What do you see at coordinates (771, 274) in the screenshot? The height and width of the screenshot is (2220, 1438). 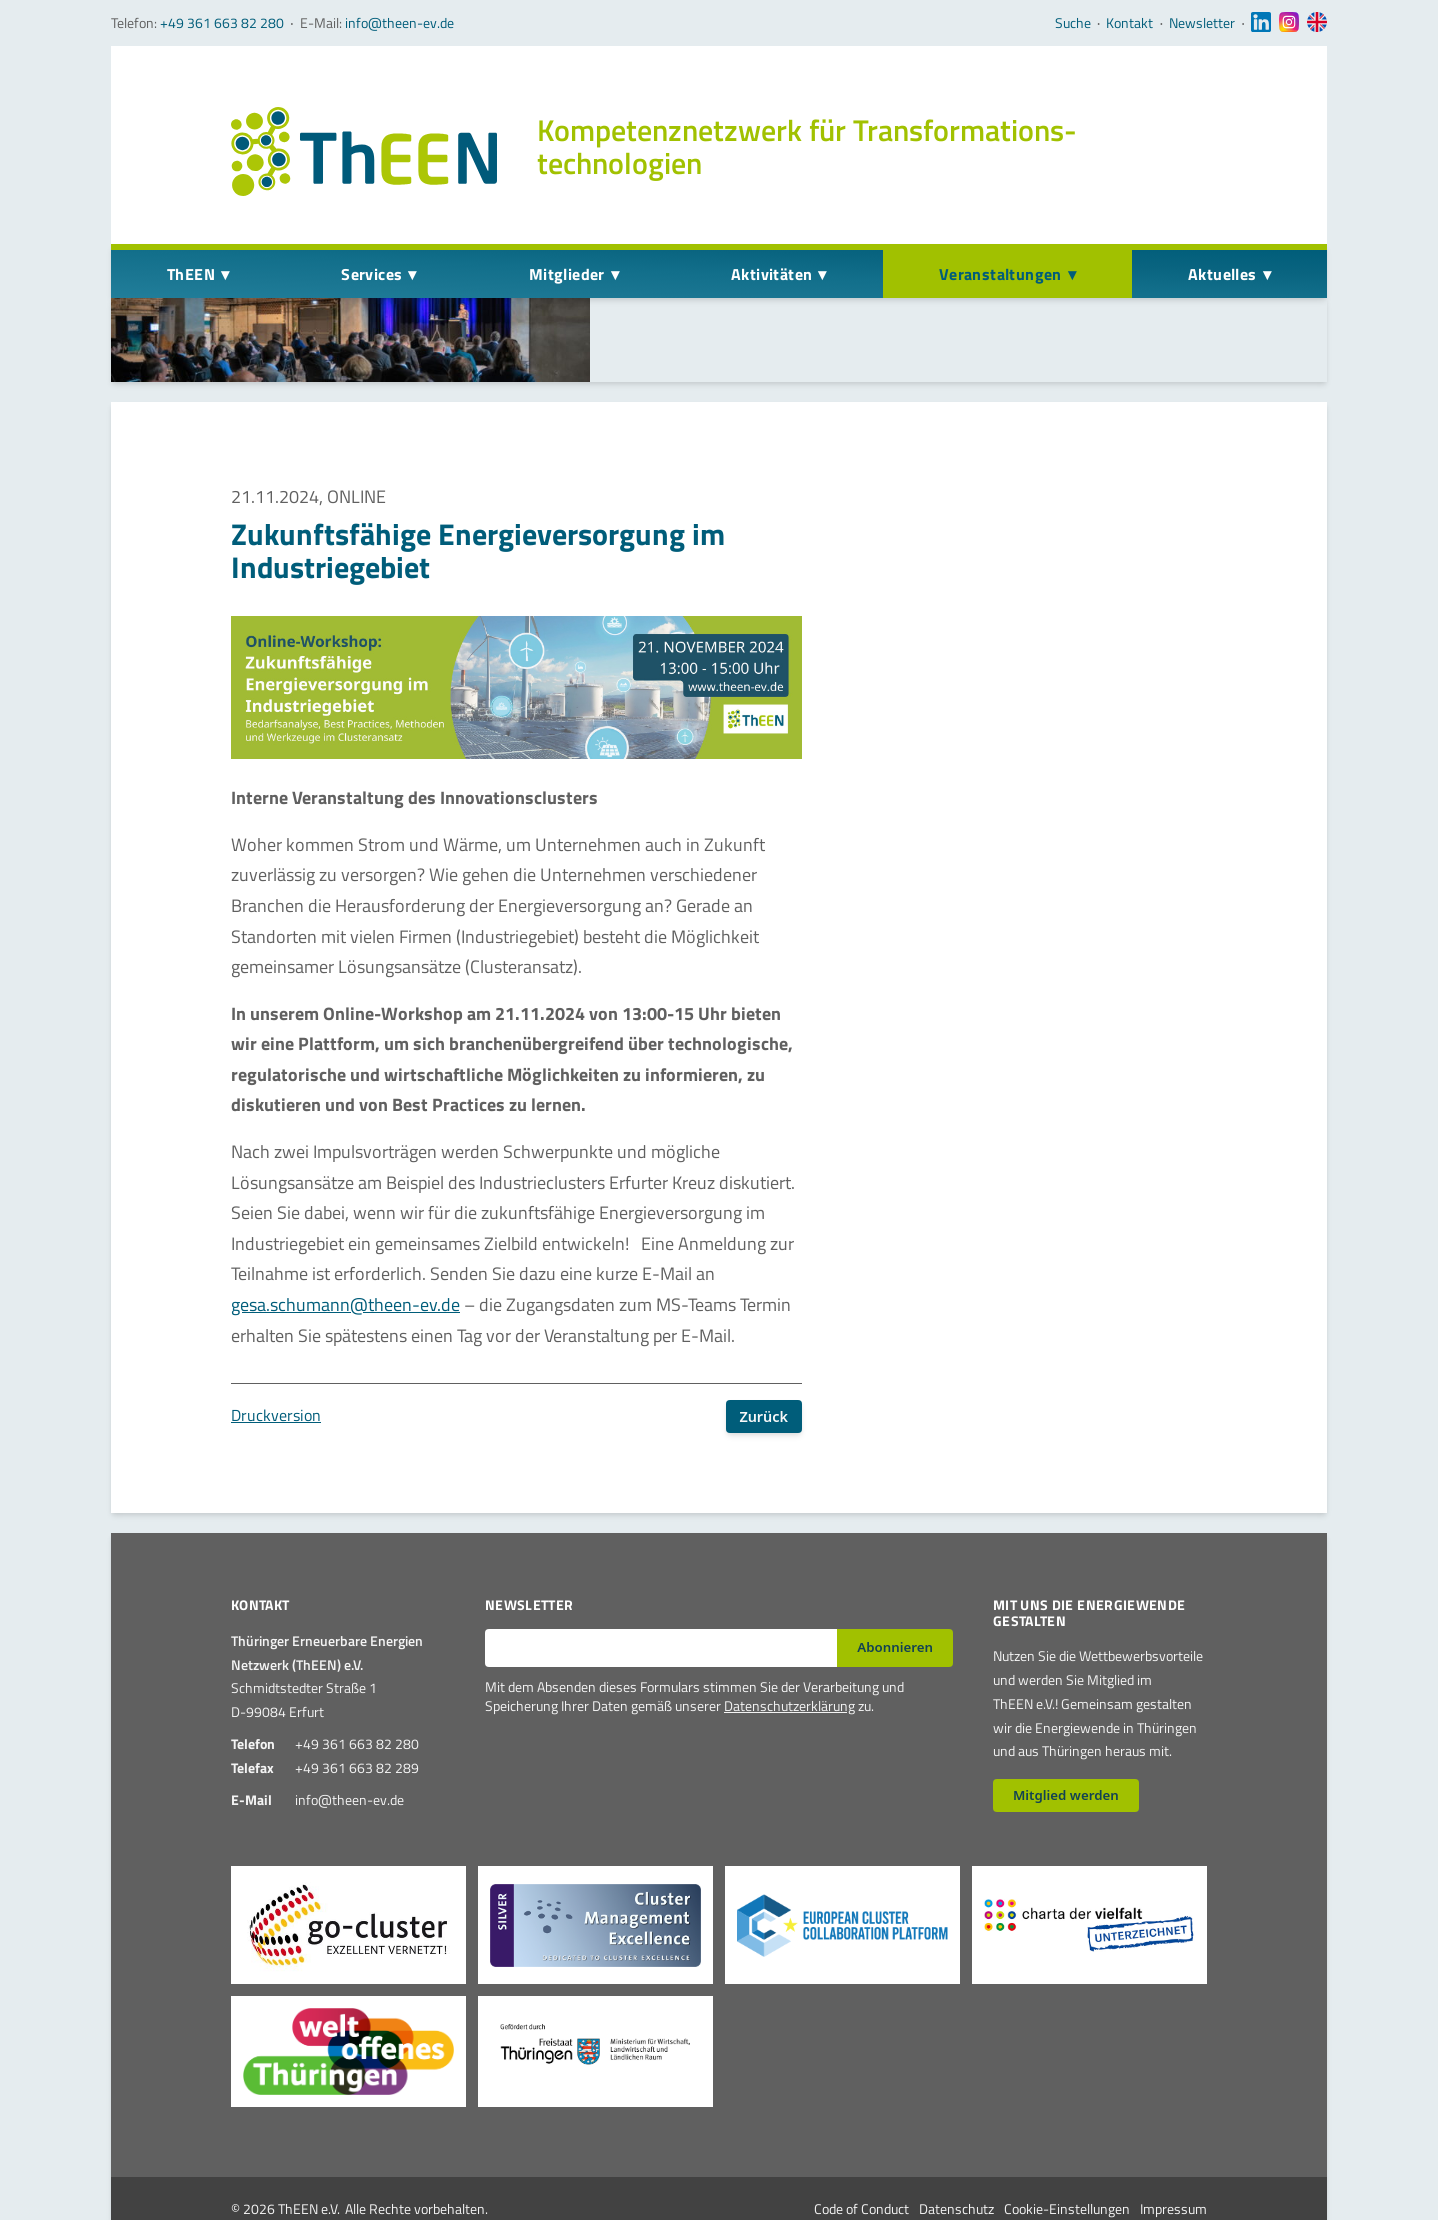 I see `Aktivitäten` at bounding box center [771, 274].